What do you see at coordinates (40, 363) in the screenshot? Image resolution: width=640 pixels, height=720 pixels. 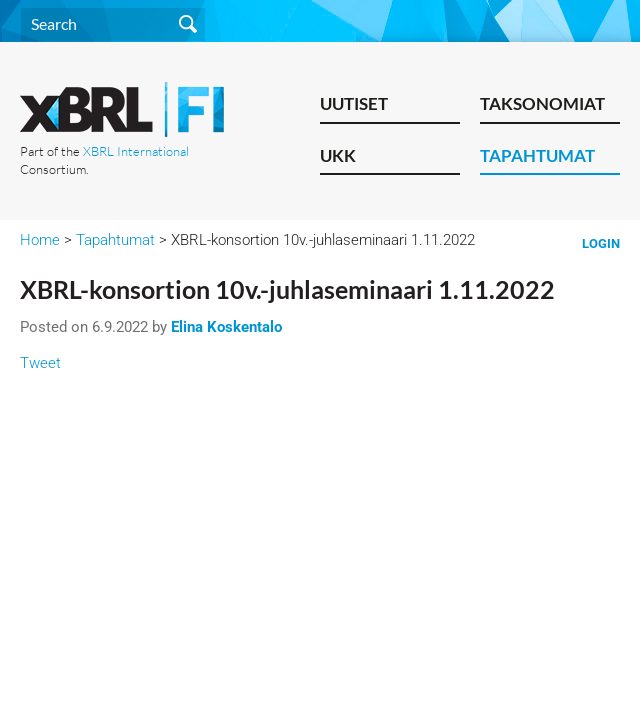 I see `Tweet` at bounding box center [40, 363].